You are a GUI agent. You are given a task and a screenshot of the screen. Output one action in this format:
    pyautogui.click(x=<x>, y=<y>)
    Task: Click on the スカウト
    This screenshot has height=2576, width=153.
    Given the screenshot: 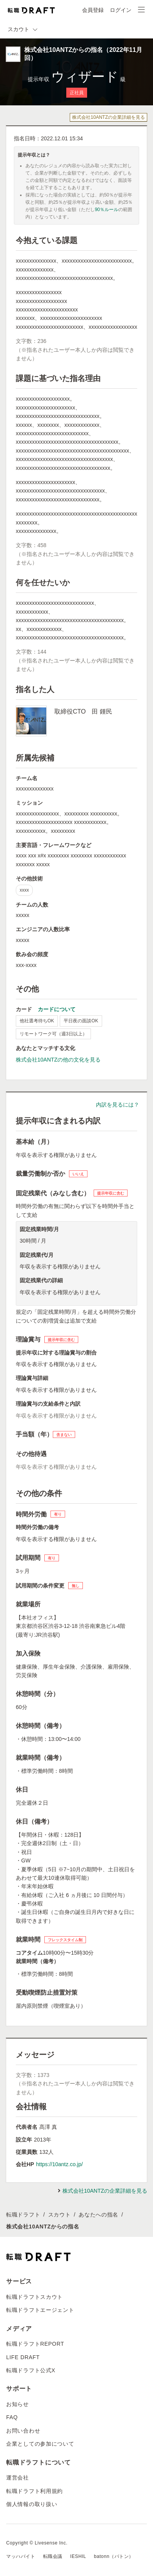 What is the action you would take?
    pyautogui.click(x=59, y=2215)
    